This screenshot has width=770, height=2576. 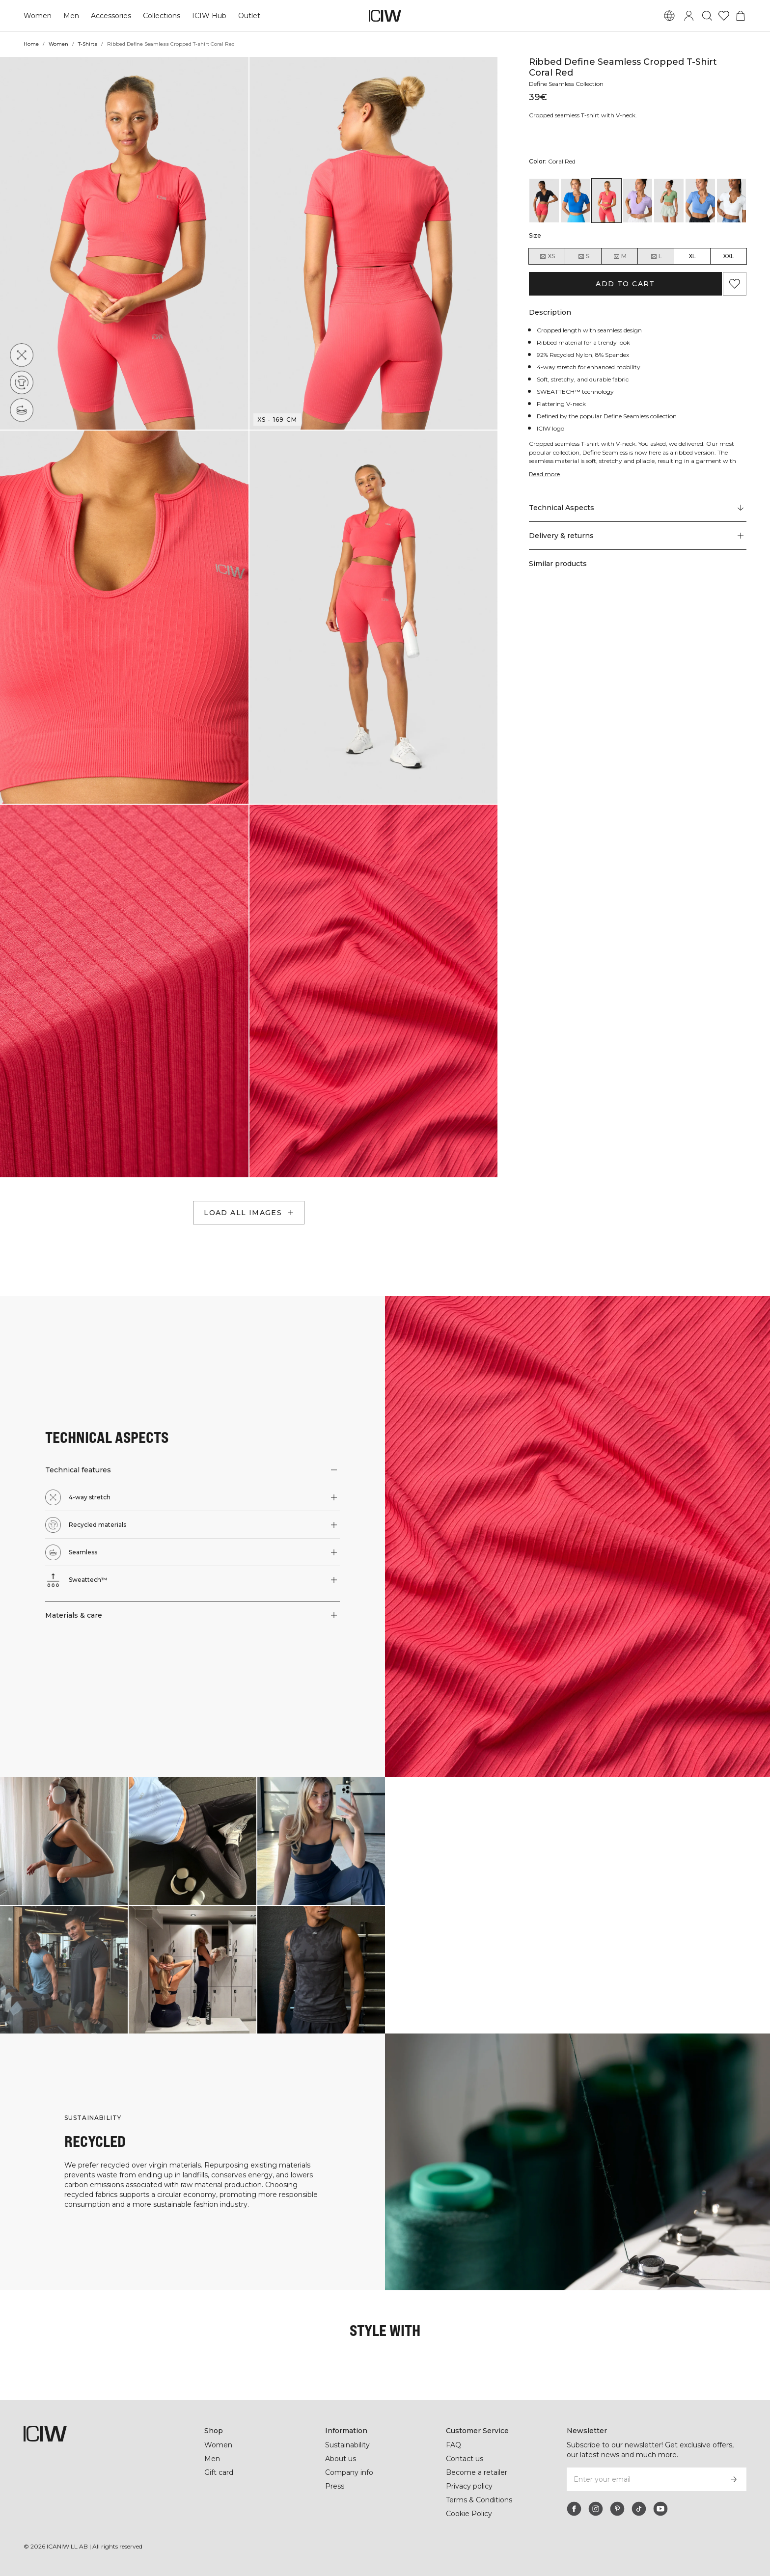 What do you see at coordinates (643, 2479) in the screenshot?
I see `[Enter your email]` at bounding box center [643, 2479].